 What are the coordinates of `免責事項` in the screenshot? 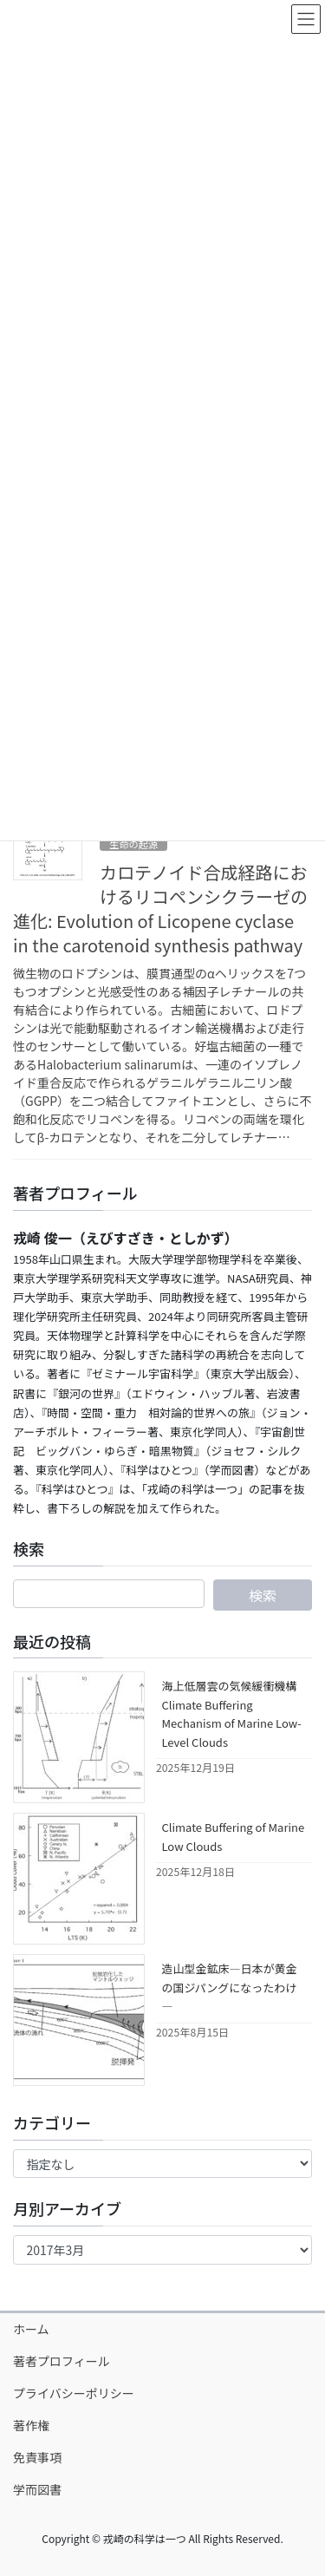 It's located at (37, 2457).